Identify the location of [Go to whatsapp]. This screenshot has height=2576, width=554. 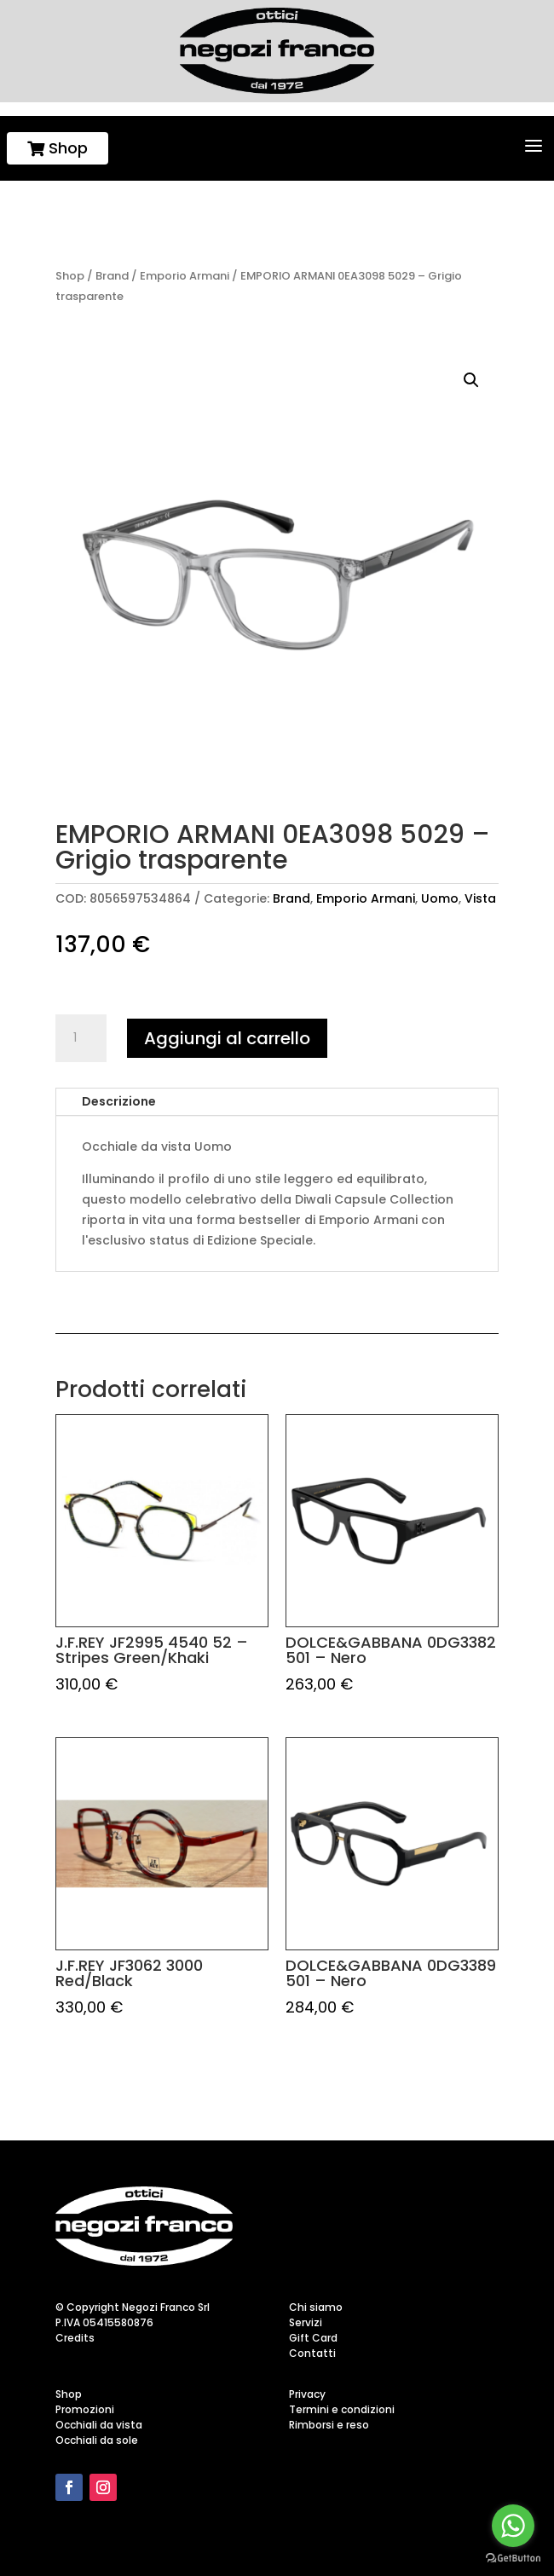
(513, 2525).